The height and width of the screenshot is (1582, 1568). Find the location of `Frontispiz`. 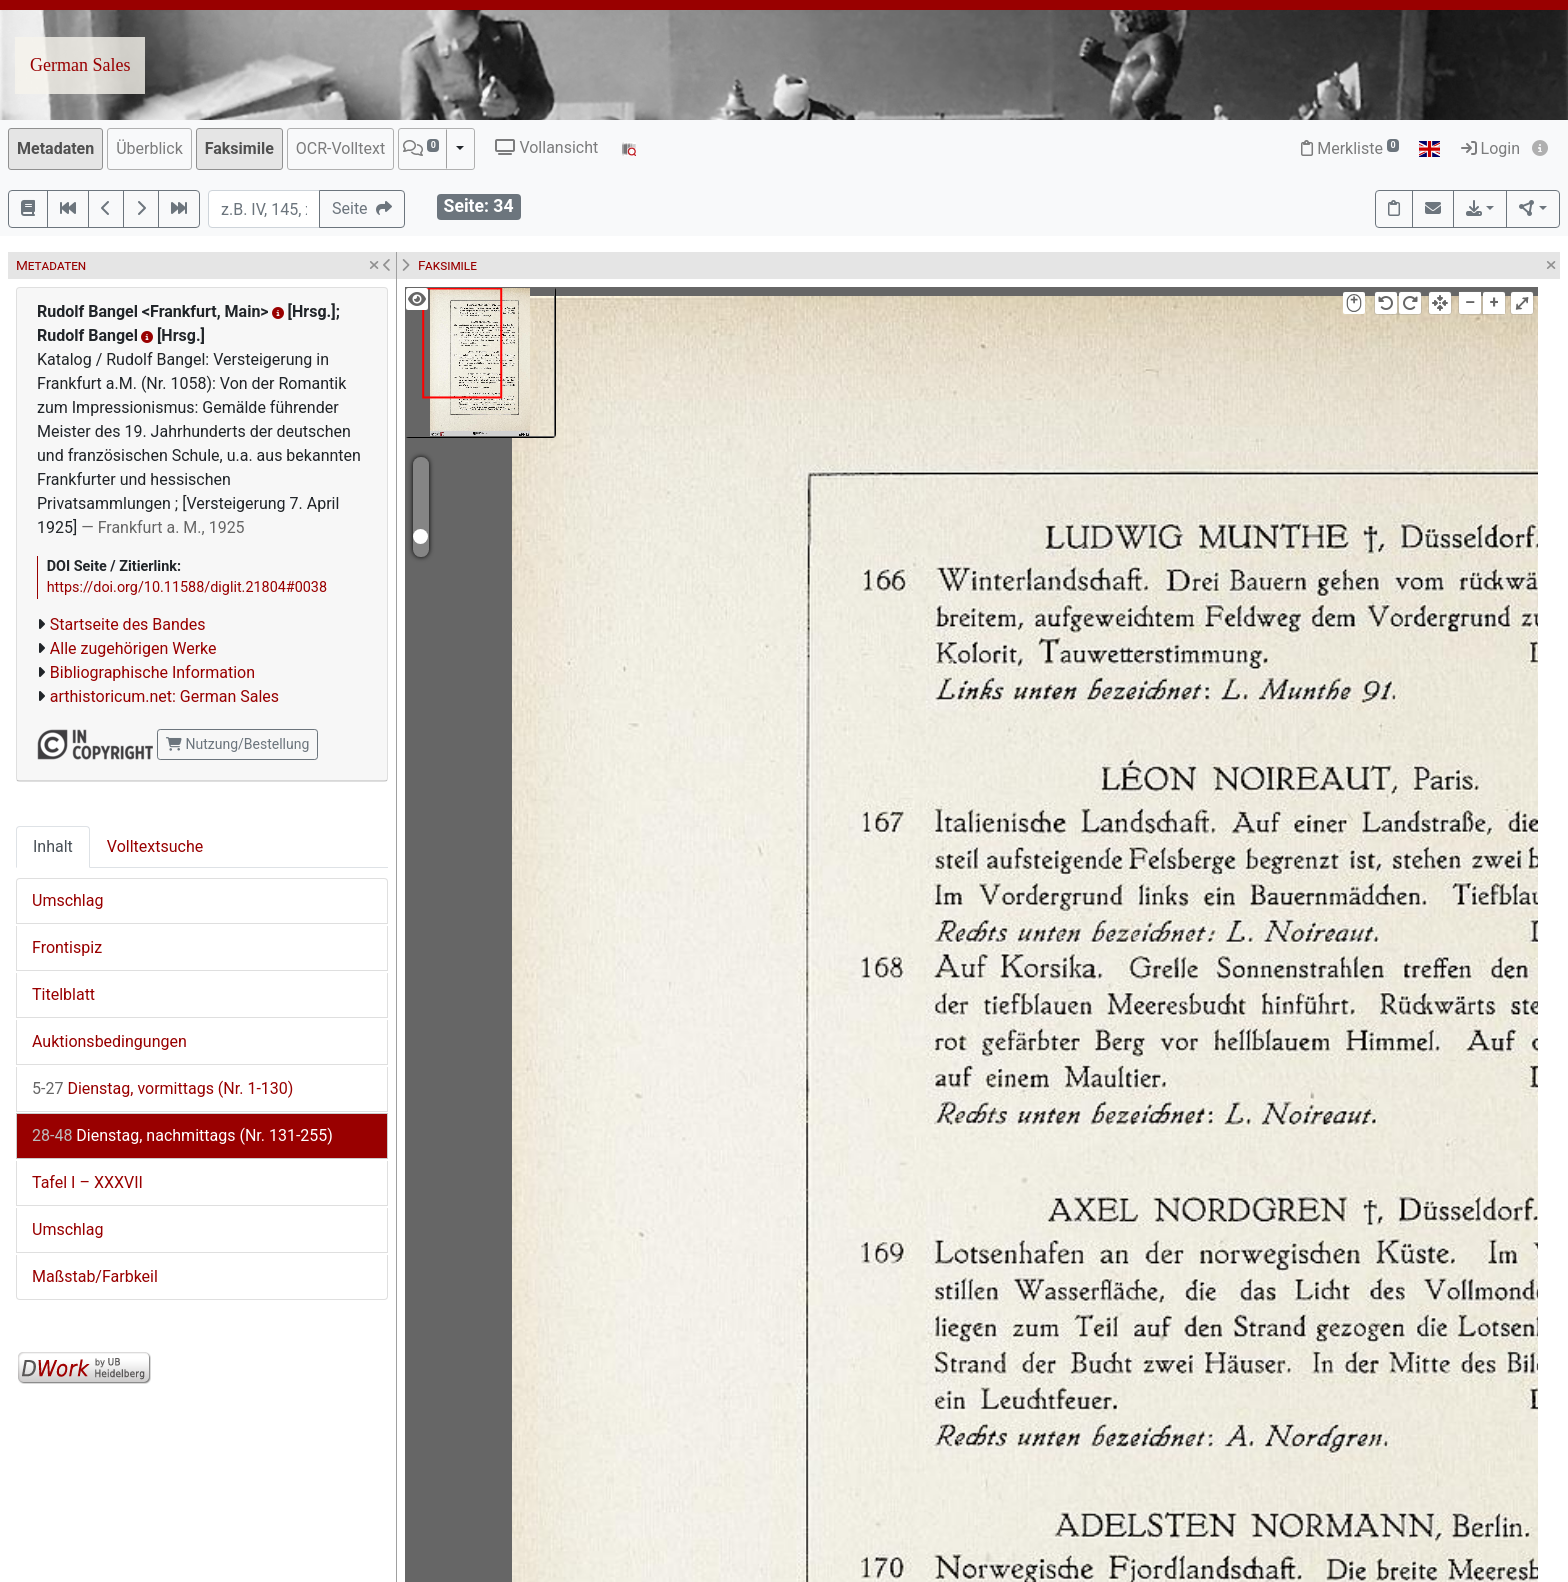

Frontispiz is located at coordinates (67, 947).